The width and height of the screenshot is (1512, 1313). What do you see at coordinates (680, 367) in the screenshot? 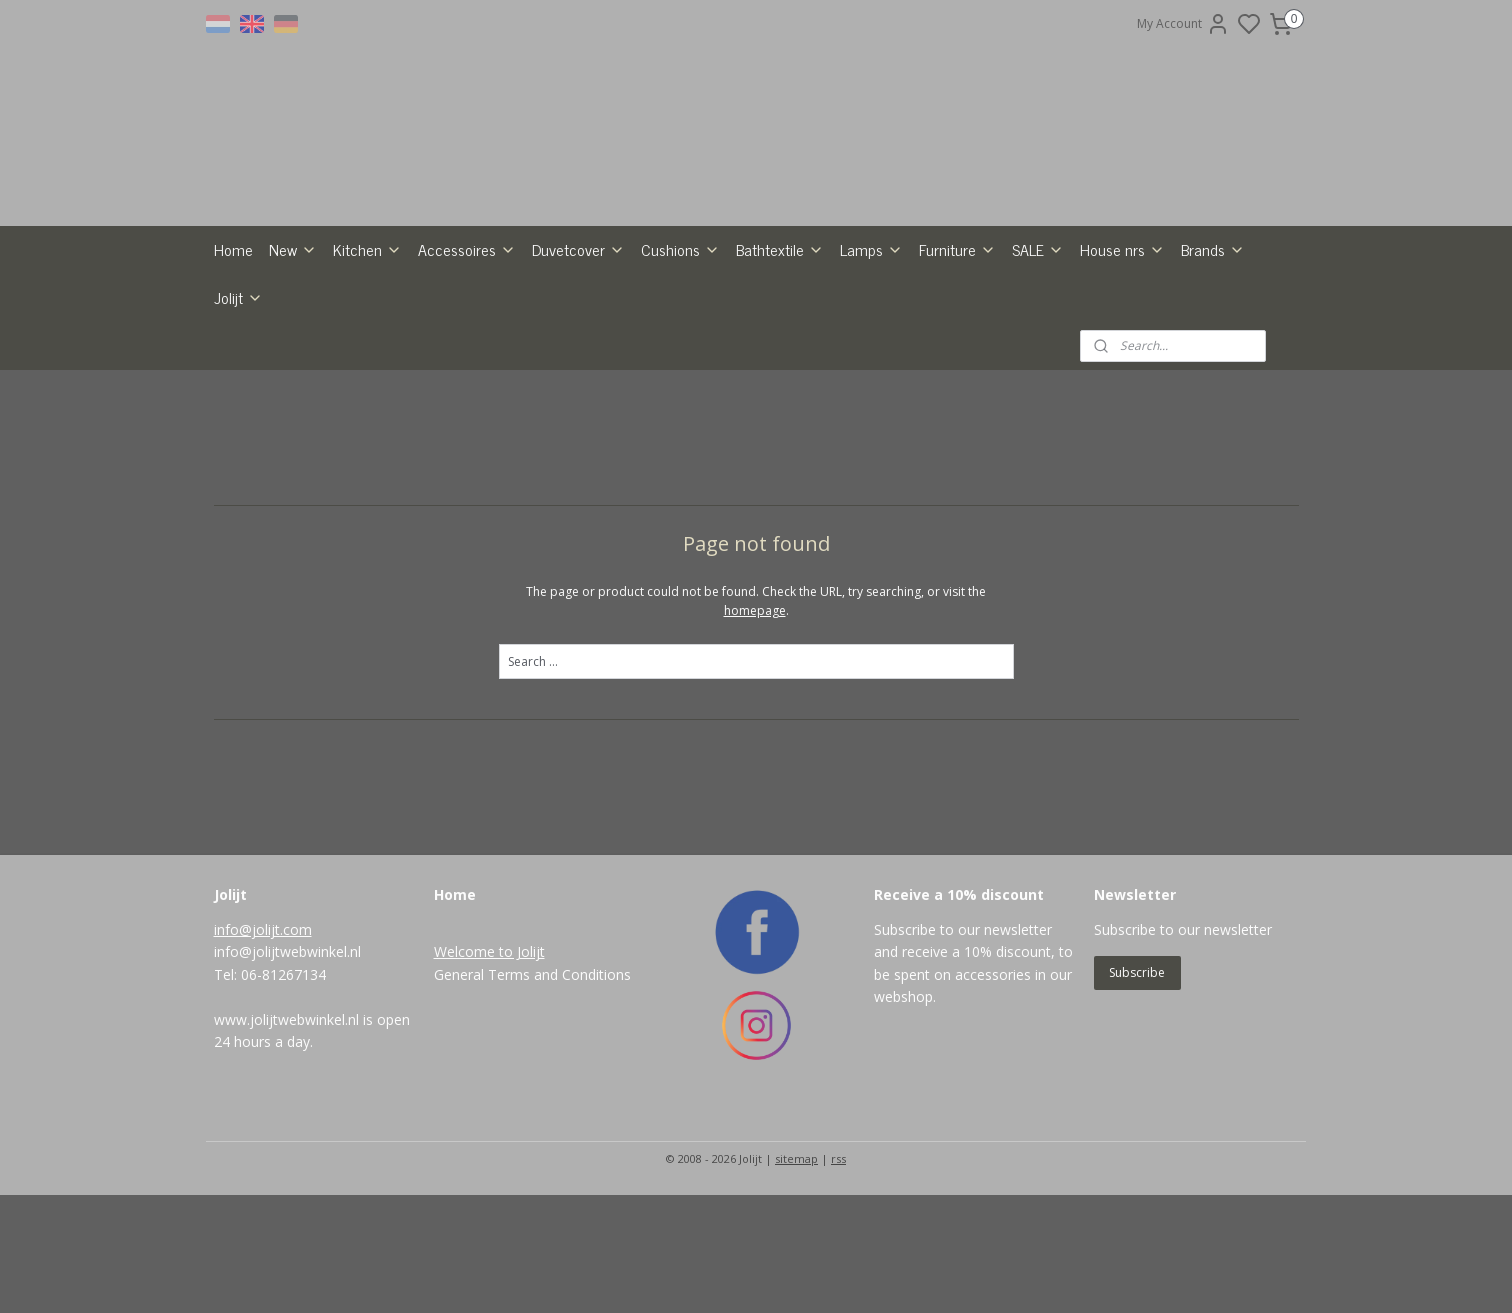
I see `Cushions` at bounding box center [680, 367].